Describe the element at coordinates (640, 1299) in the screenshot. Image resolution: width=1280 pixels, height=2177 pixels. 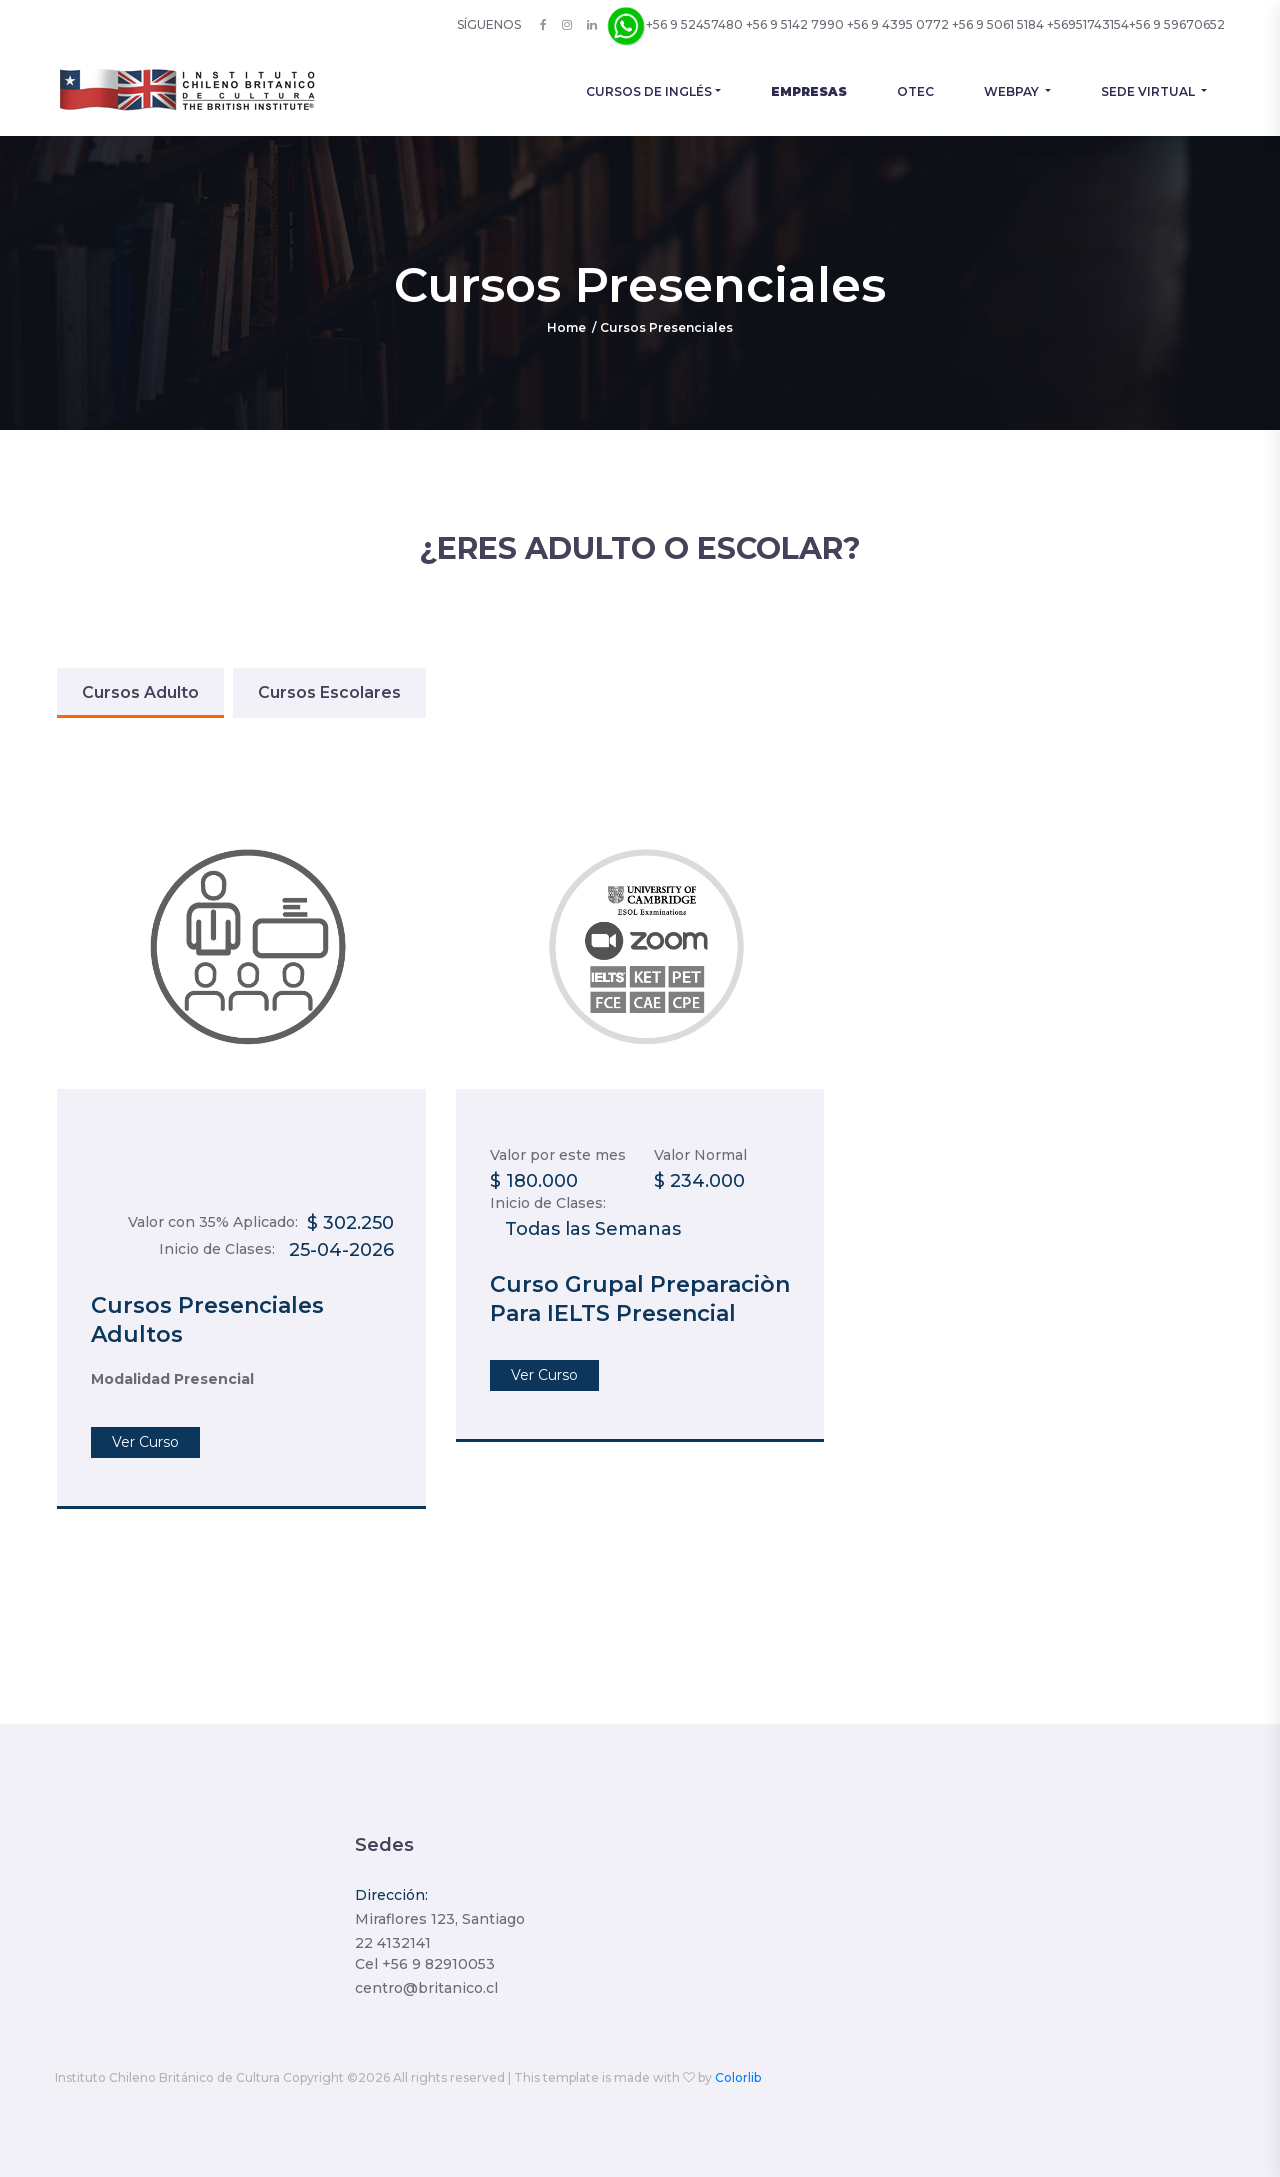
I see `Curso Grupal Preparaciòn Para IELTS Presencial` at that location.